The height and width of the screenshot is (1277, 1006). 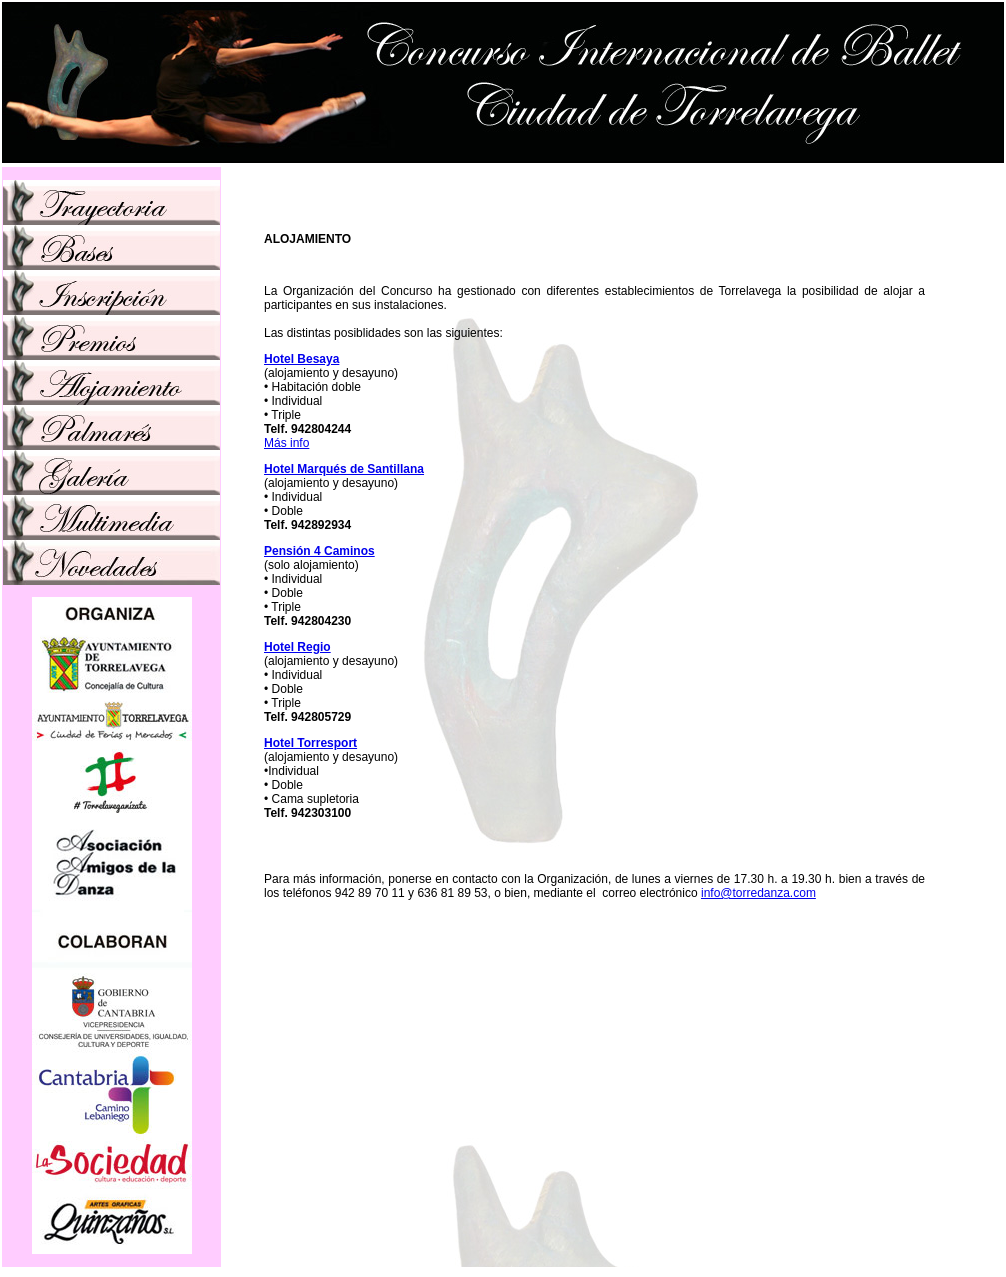 What do you see at coordinates (319, 551) in the screenshot?
I see `Pensión 4 Caminos` at bounding box center [319, 551].